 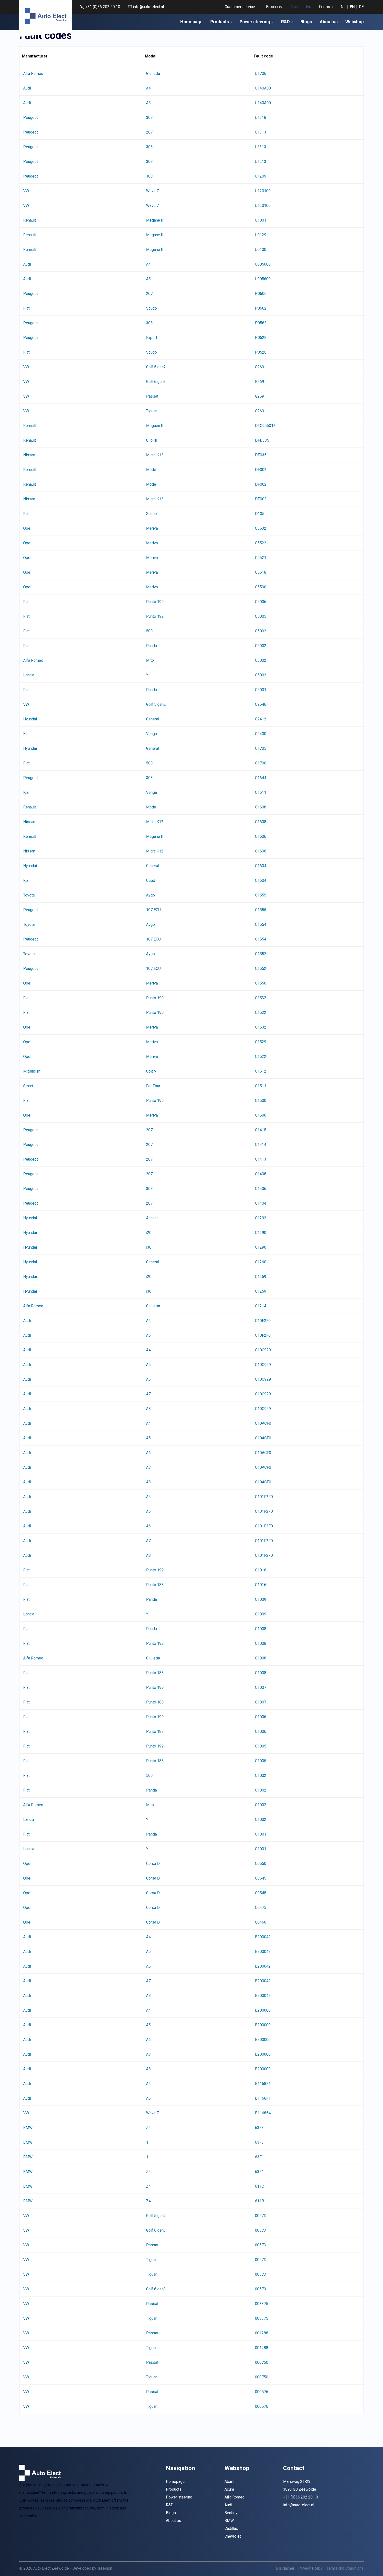 What do you see at coordinates (33, 73) in the screenshot?
I see `Alfa Romeo` at bounding box center [33, 73].